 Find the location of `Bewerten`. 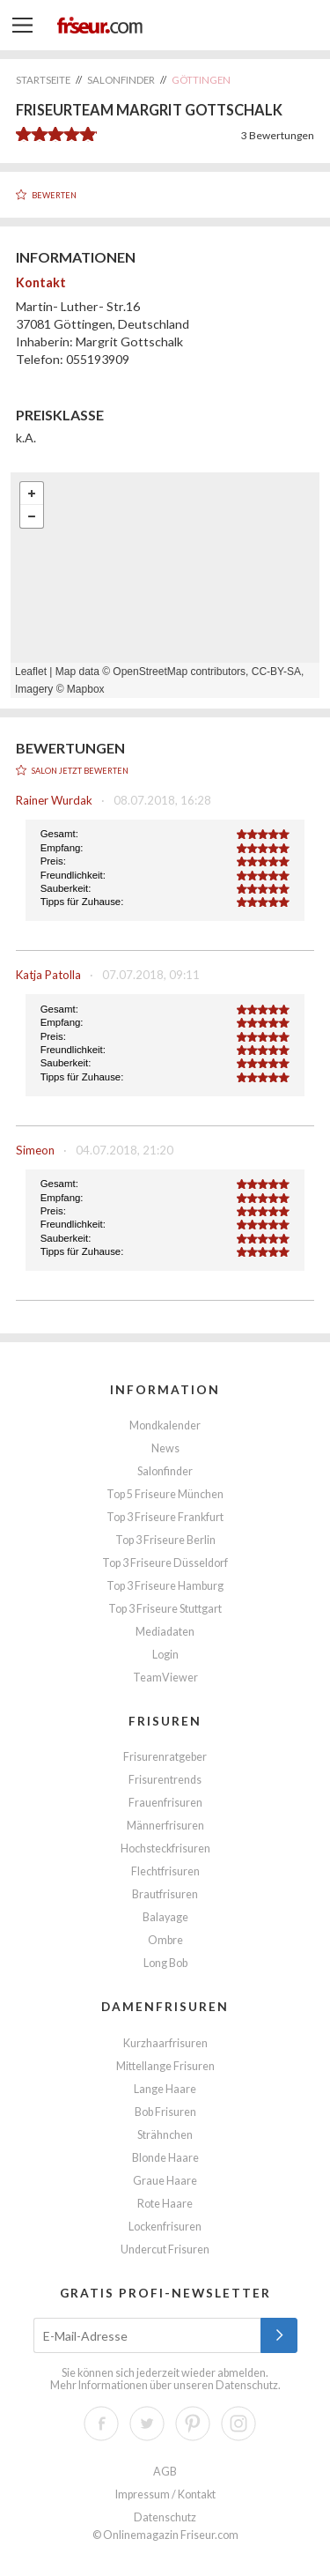

Bewerten is located at coordinates (54, 195).